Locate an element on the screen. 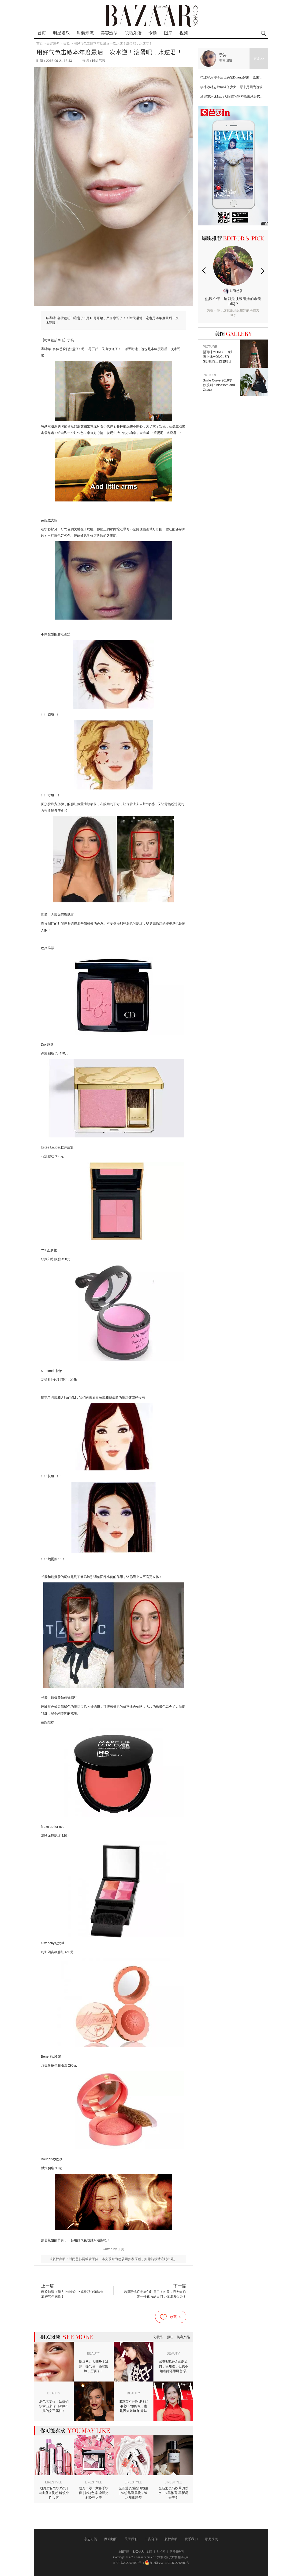 This screenshot has width=302, height=2576. 时装潮流 is located at coordinates (85, 33).